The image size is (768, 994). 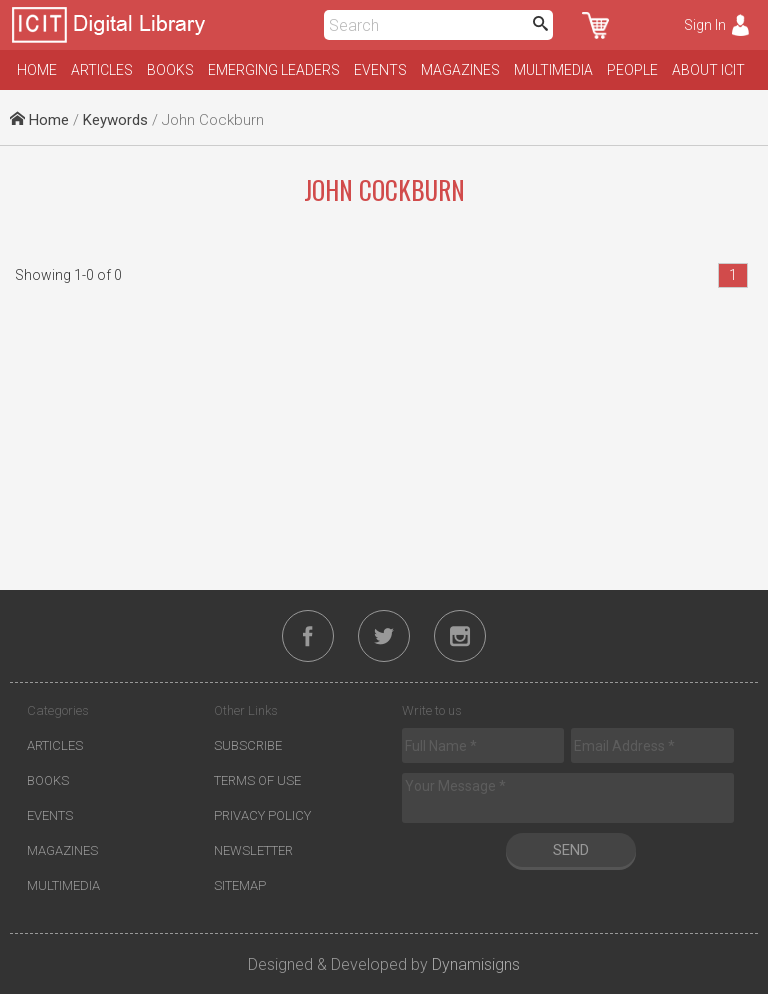 I want to click on Privacy Policy, so click(x=262, y=815).